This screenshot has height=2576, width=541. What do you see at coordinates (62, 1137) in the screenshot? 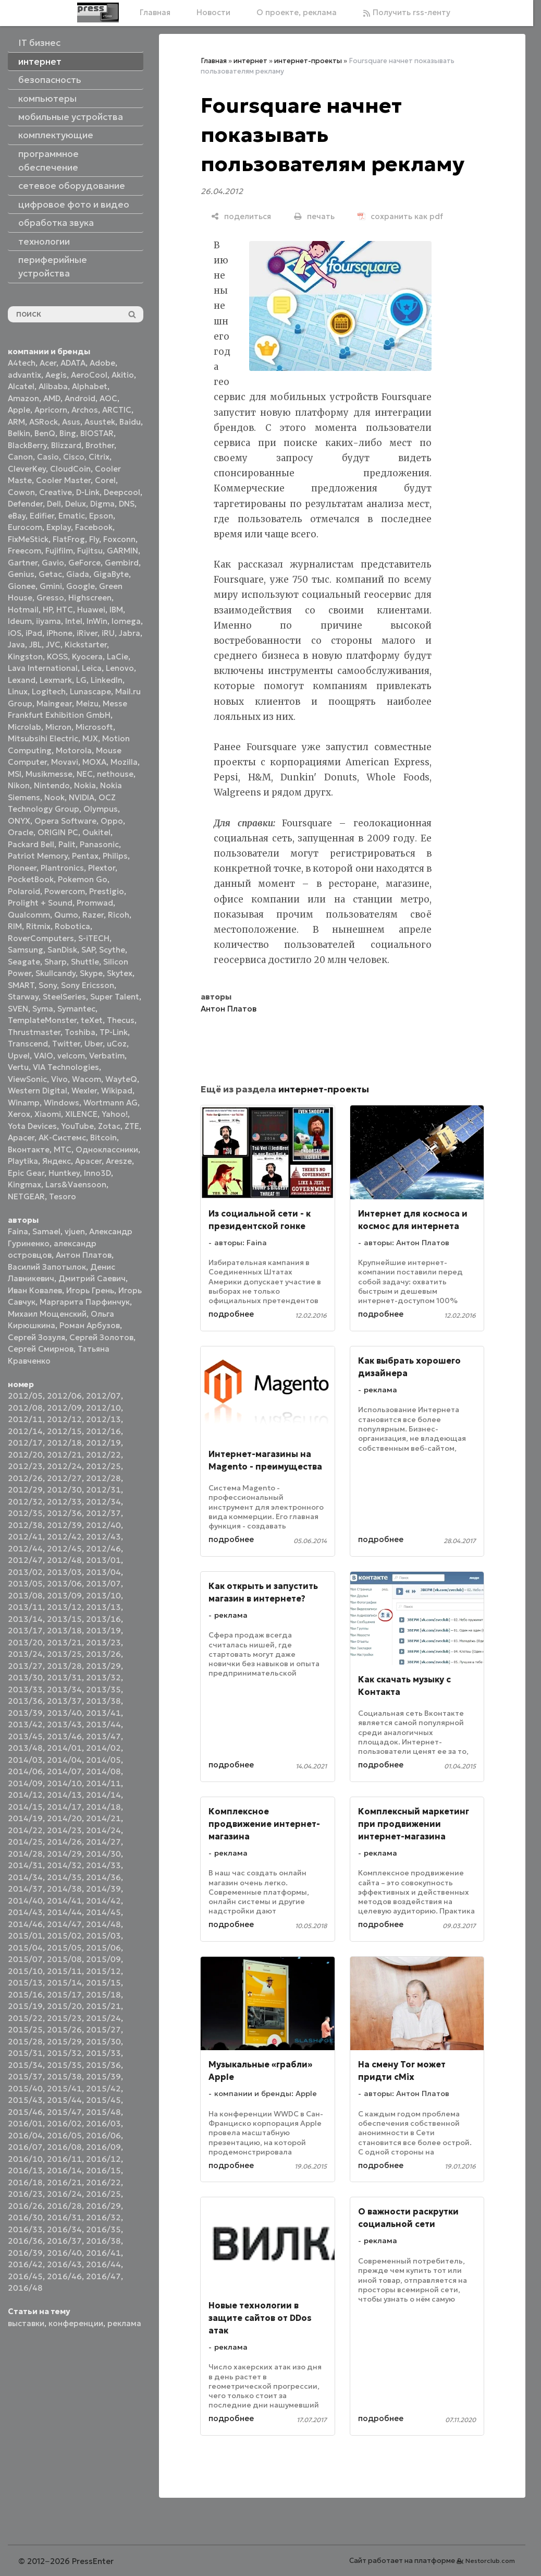
I see `АК-Системс` at bounding box center [62, 1137].